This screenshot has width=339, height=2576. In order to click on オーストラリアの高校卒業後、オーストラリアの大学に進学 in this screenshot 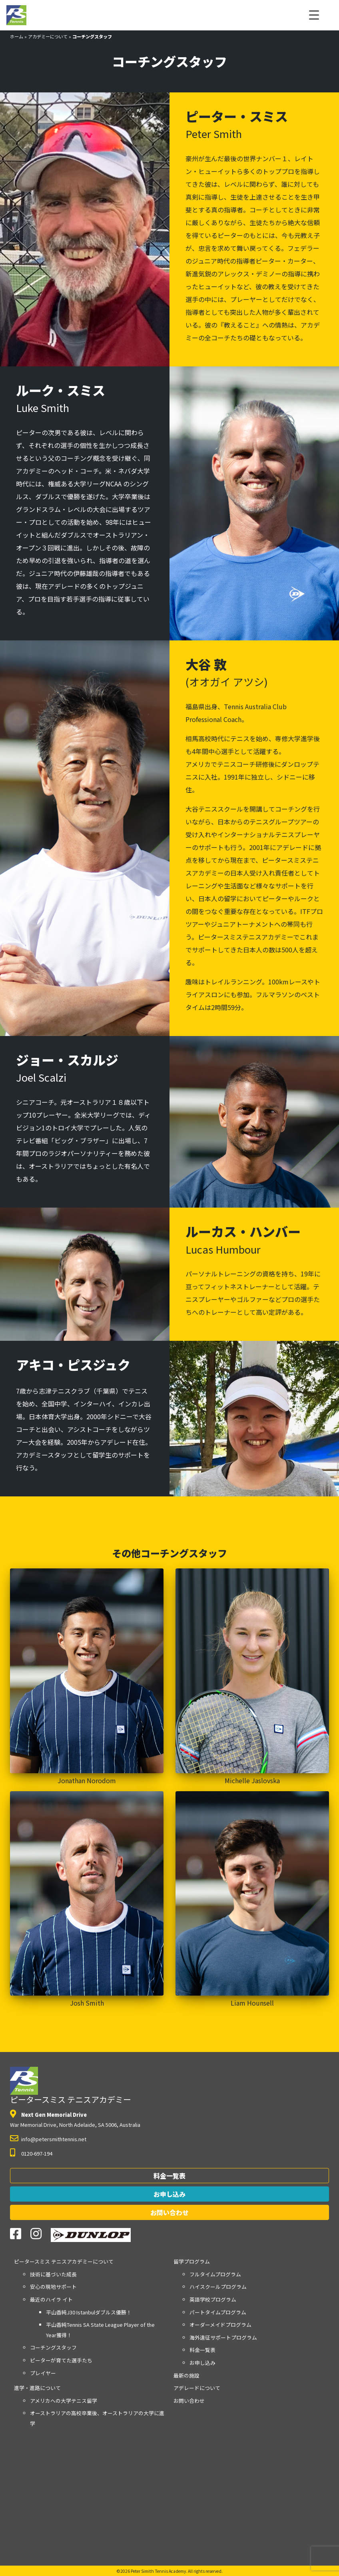, I will do `click(97, 2418)`.